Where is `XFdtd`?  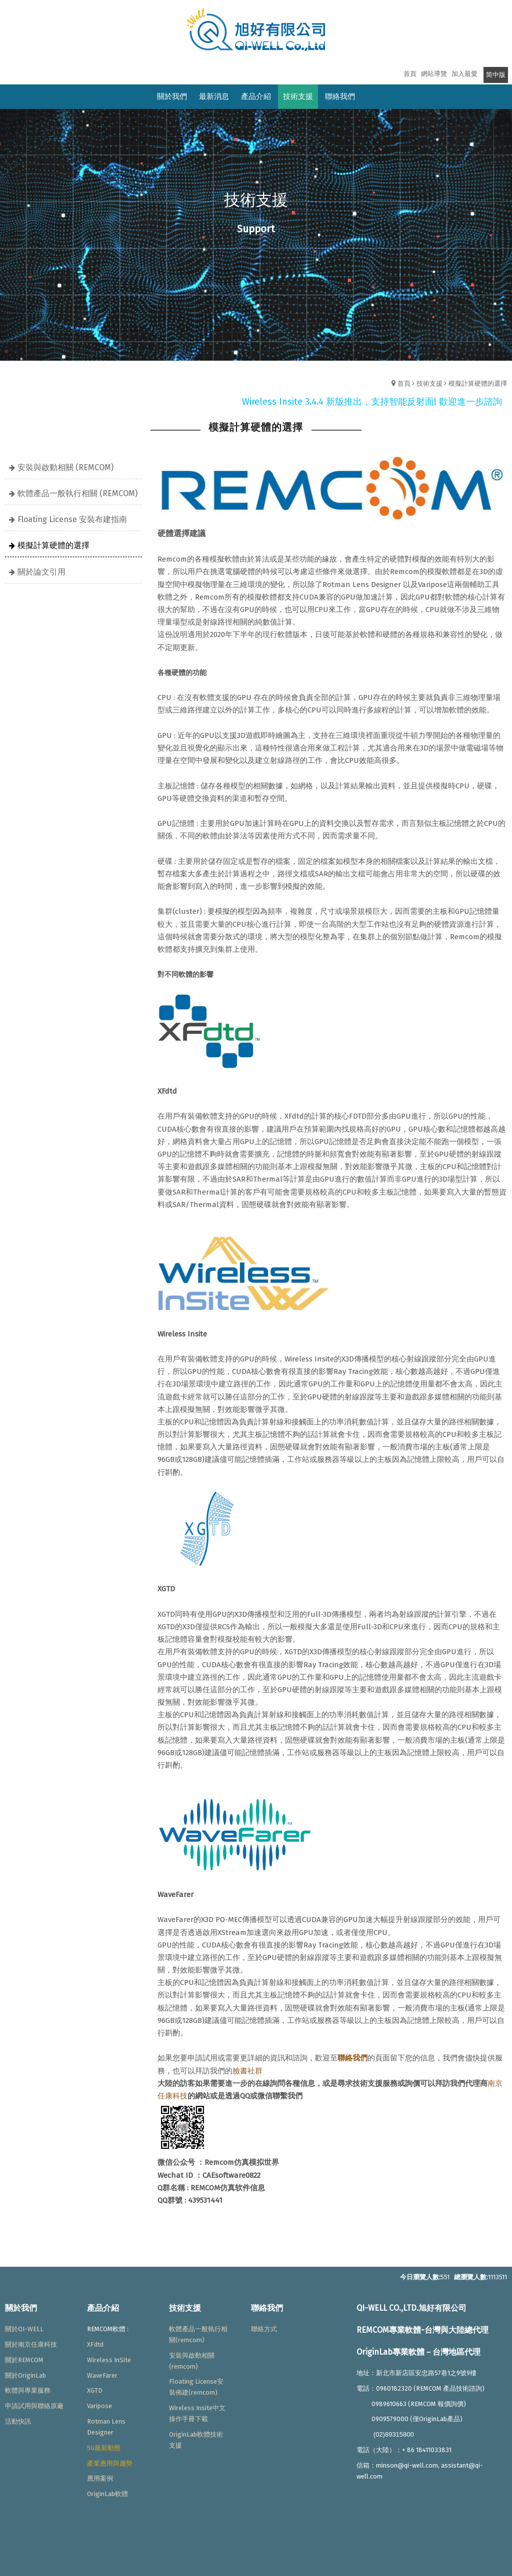 XFdtd is located at coordinates (95, 2344).